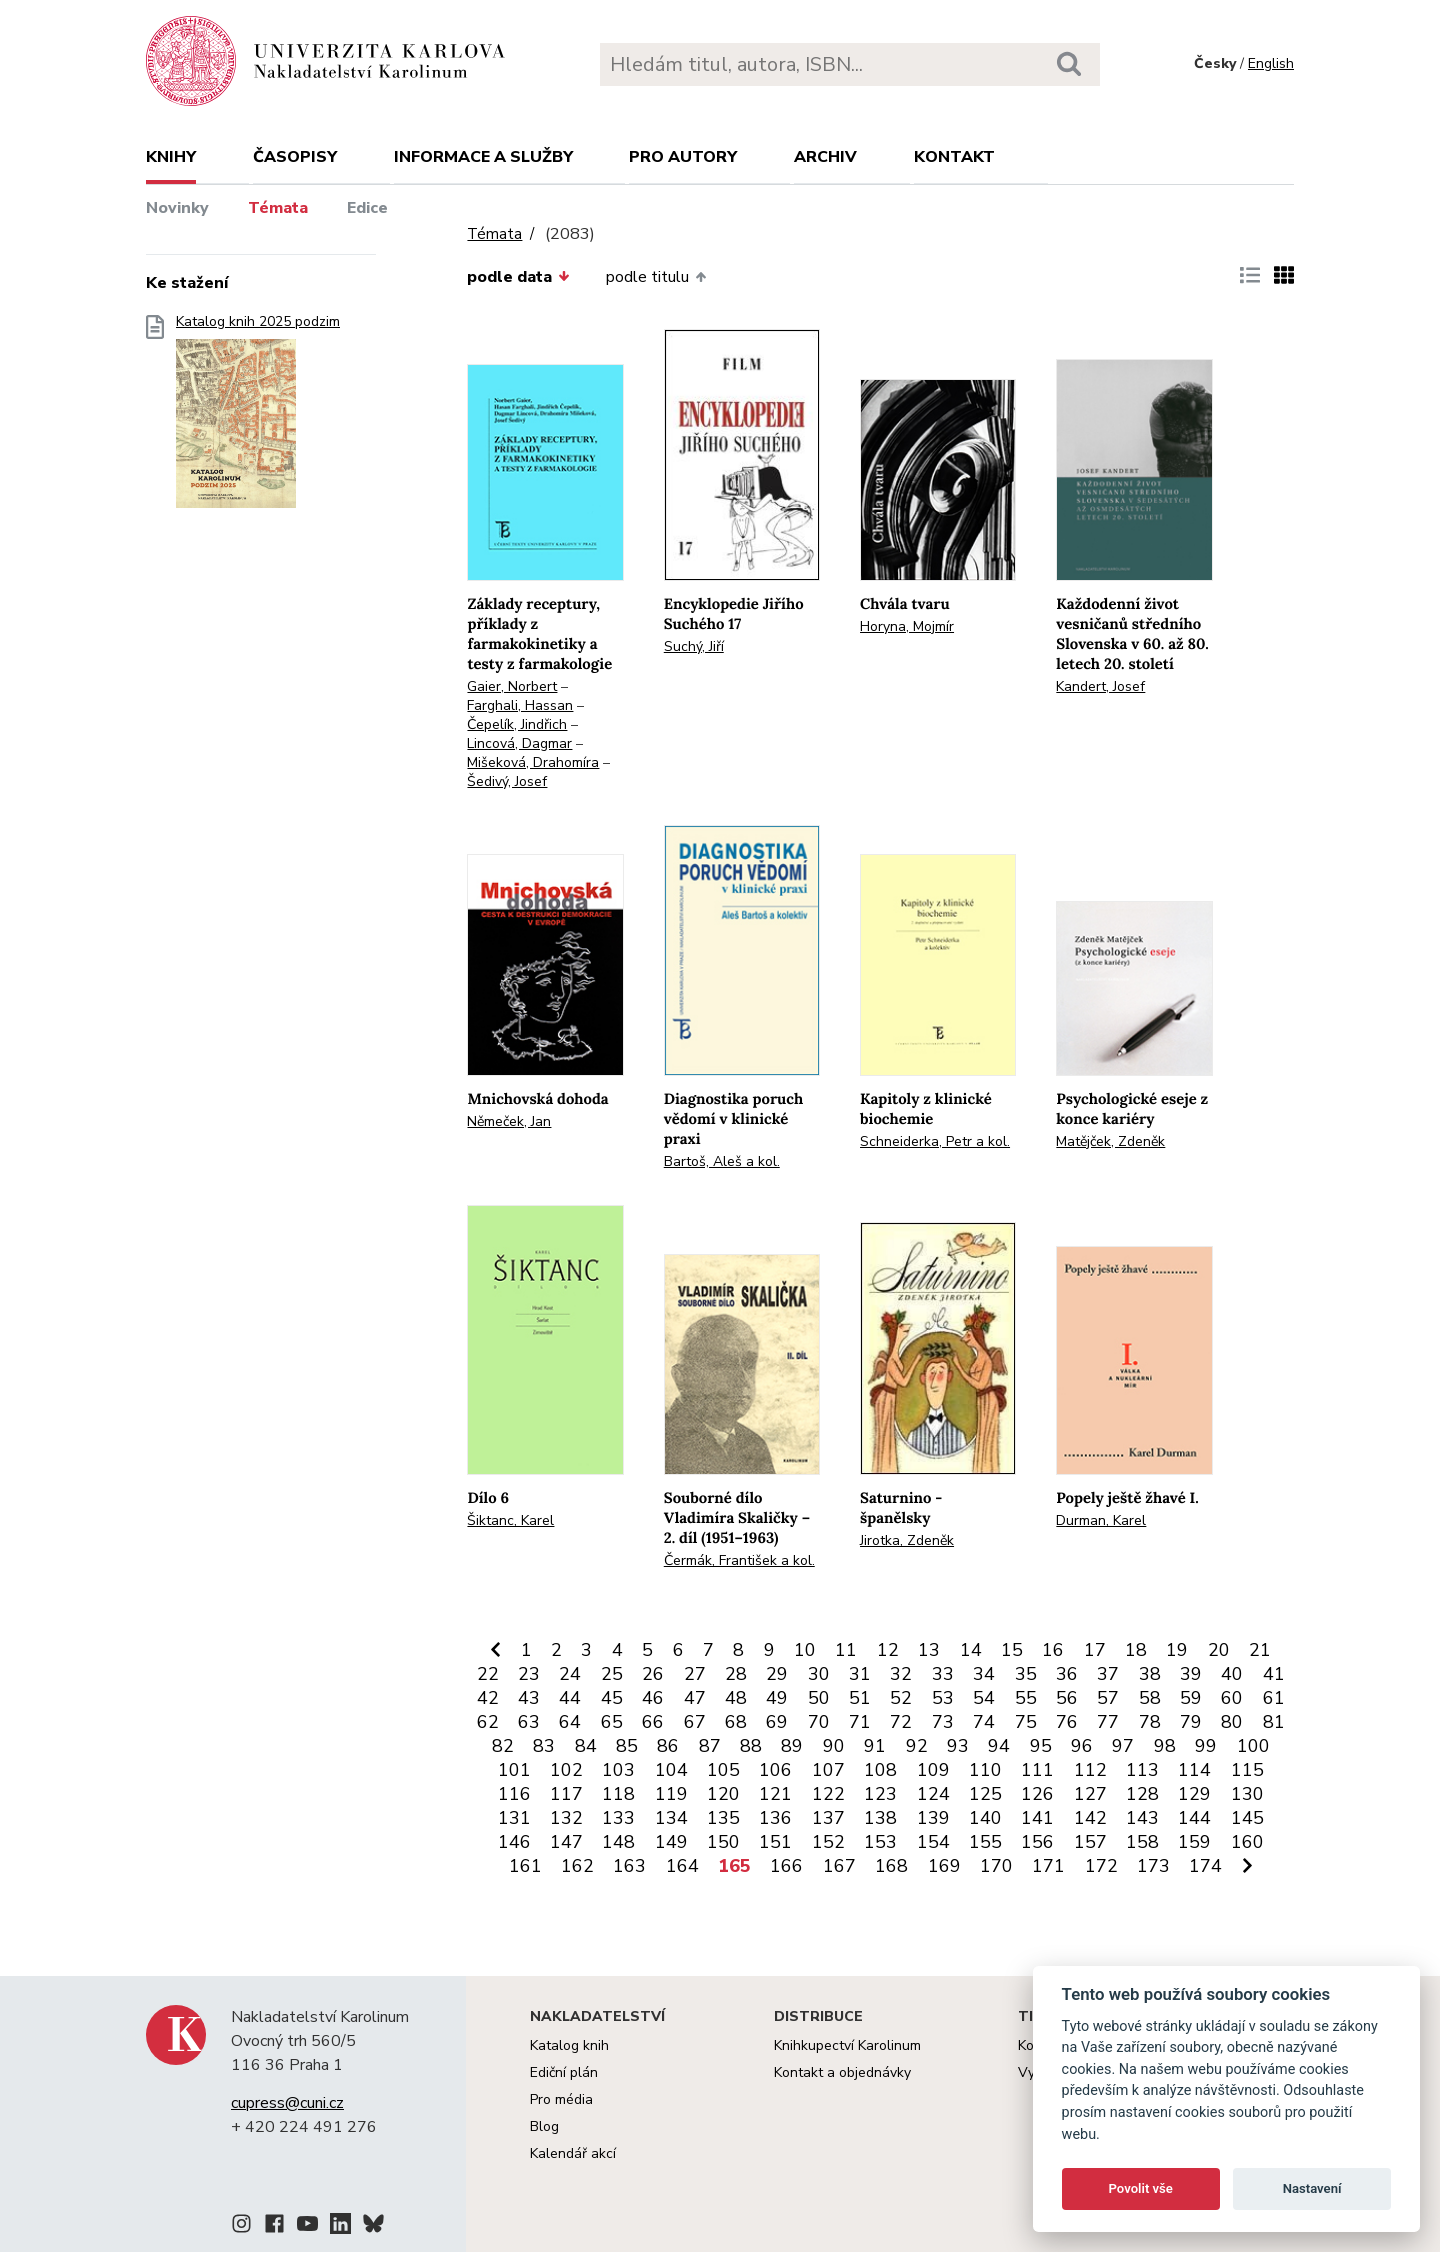 The image size is (1440, 2252). What do you see at coordinates (1194, 1794) in the screenshot?
I see `129` at bounding box center [1194, 1794].